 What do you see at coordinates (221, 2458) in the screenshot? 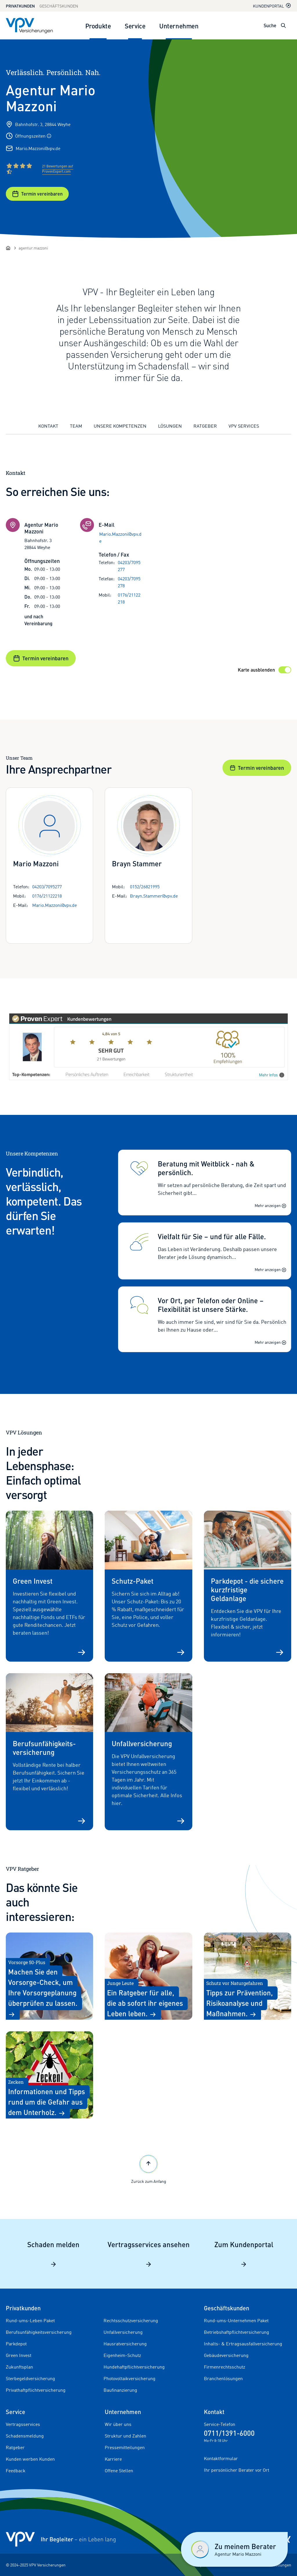
I see `Kontaktformular` at bounding box center [221, 2458].